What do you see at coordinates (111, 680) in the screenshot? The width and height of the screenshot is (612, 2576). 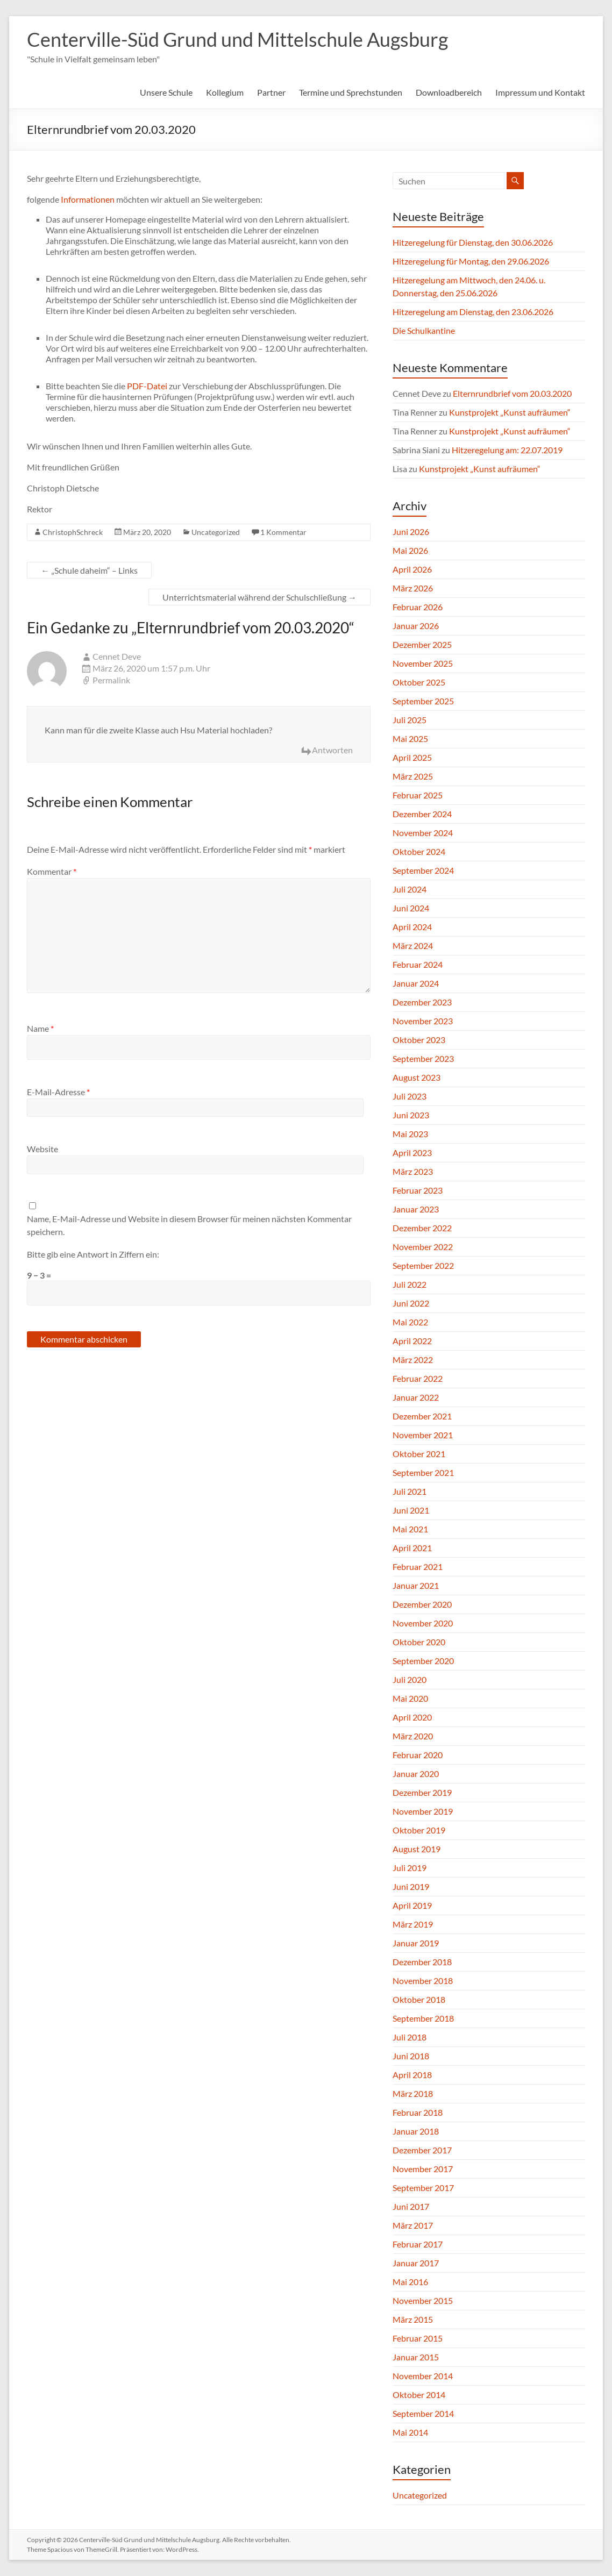 I see `Permalink` at bounding box center [111, 680].